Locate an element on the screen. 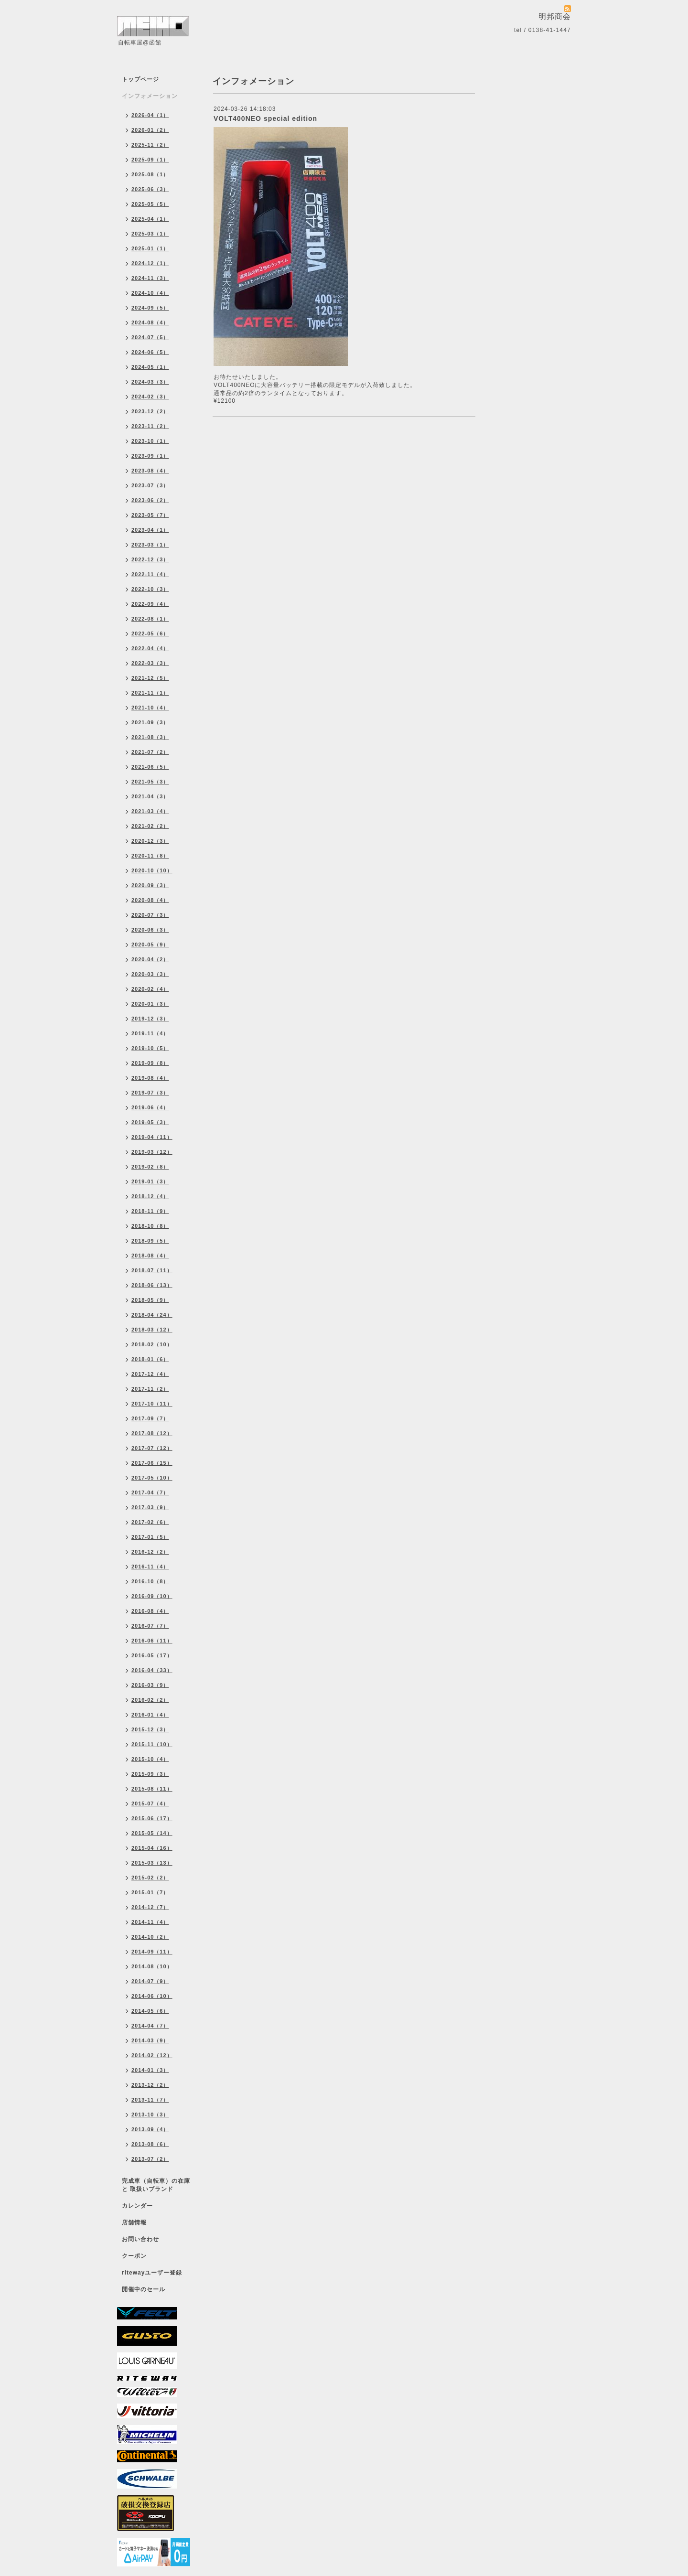 The height and width of the screenshot is (2576, 688). 2021-12（5） is located at coordinates (150, 678).